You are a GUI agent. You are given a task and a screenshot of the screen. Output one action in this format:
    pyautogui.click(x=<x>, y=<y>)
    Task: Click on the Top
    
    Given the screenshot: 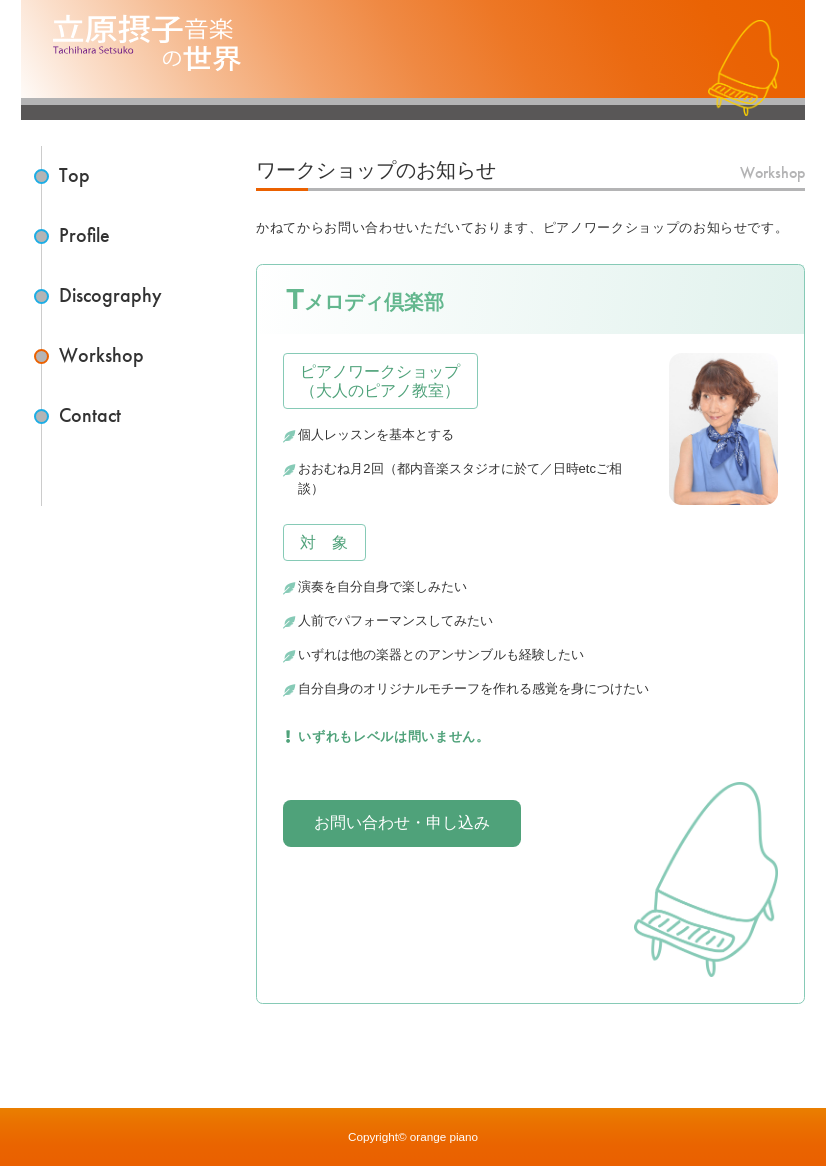 What is the action you would take?
    pyautogui.click(x=74, y=175)
    